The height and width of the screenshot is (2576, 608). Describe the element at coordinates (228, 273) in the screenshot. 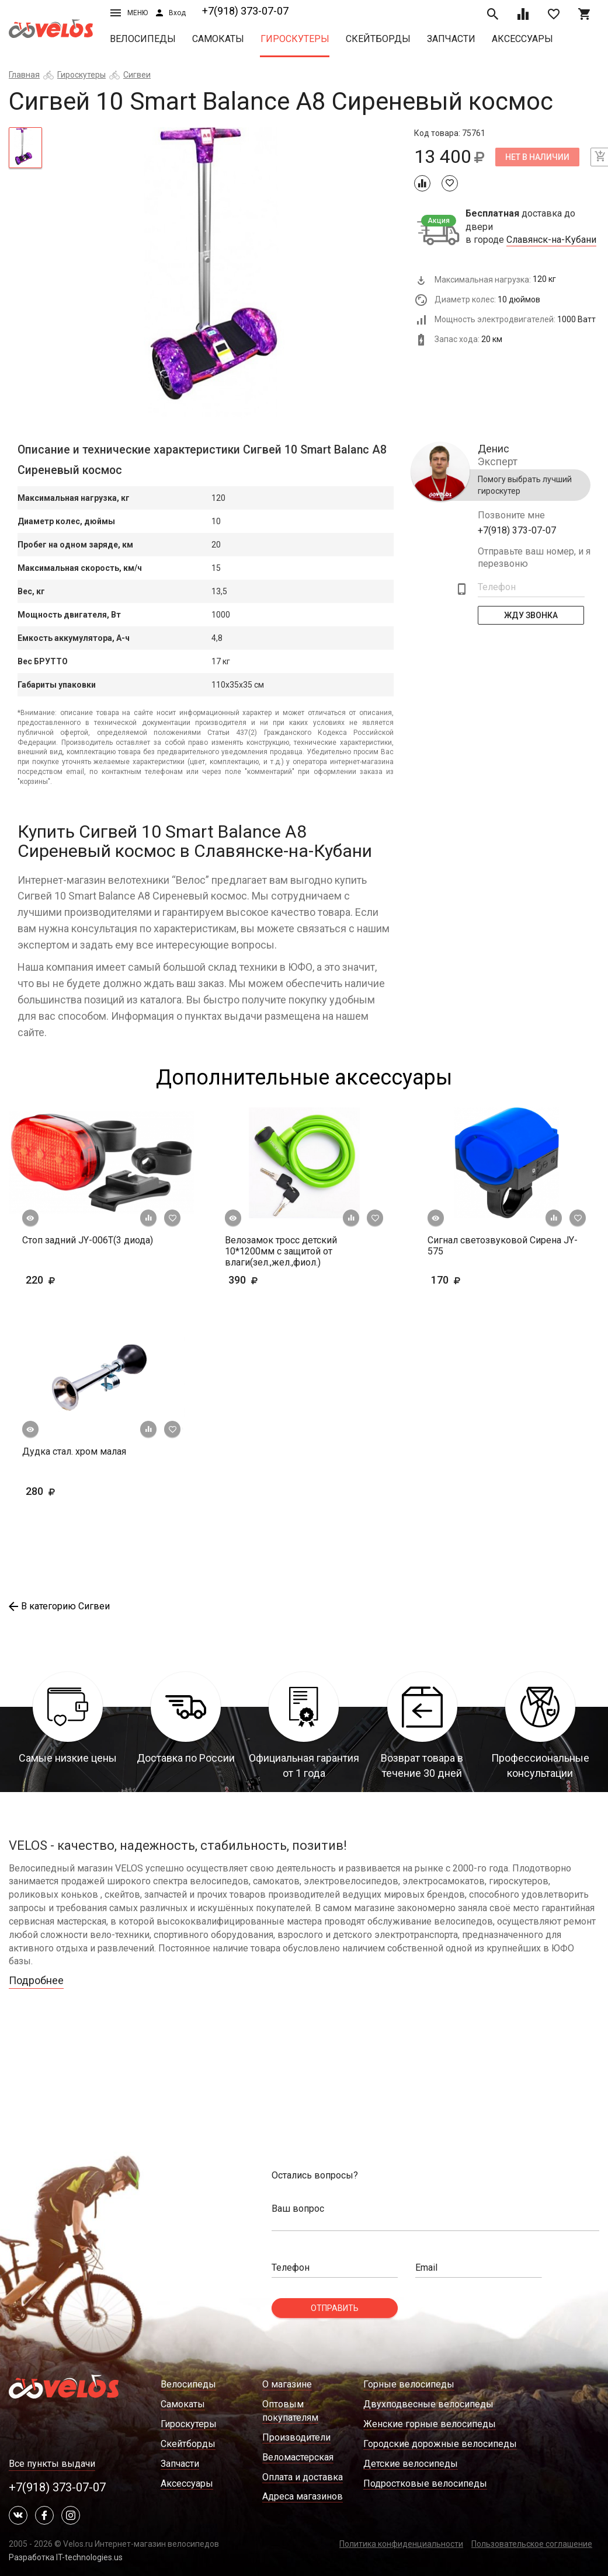

I see `[tabpanel]` at that location.